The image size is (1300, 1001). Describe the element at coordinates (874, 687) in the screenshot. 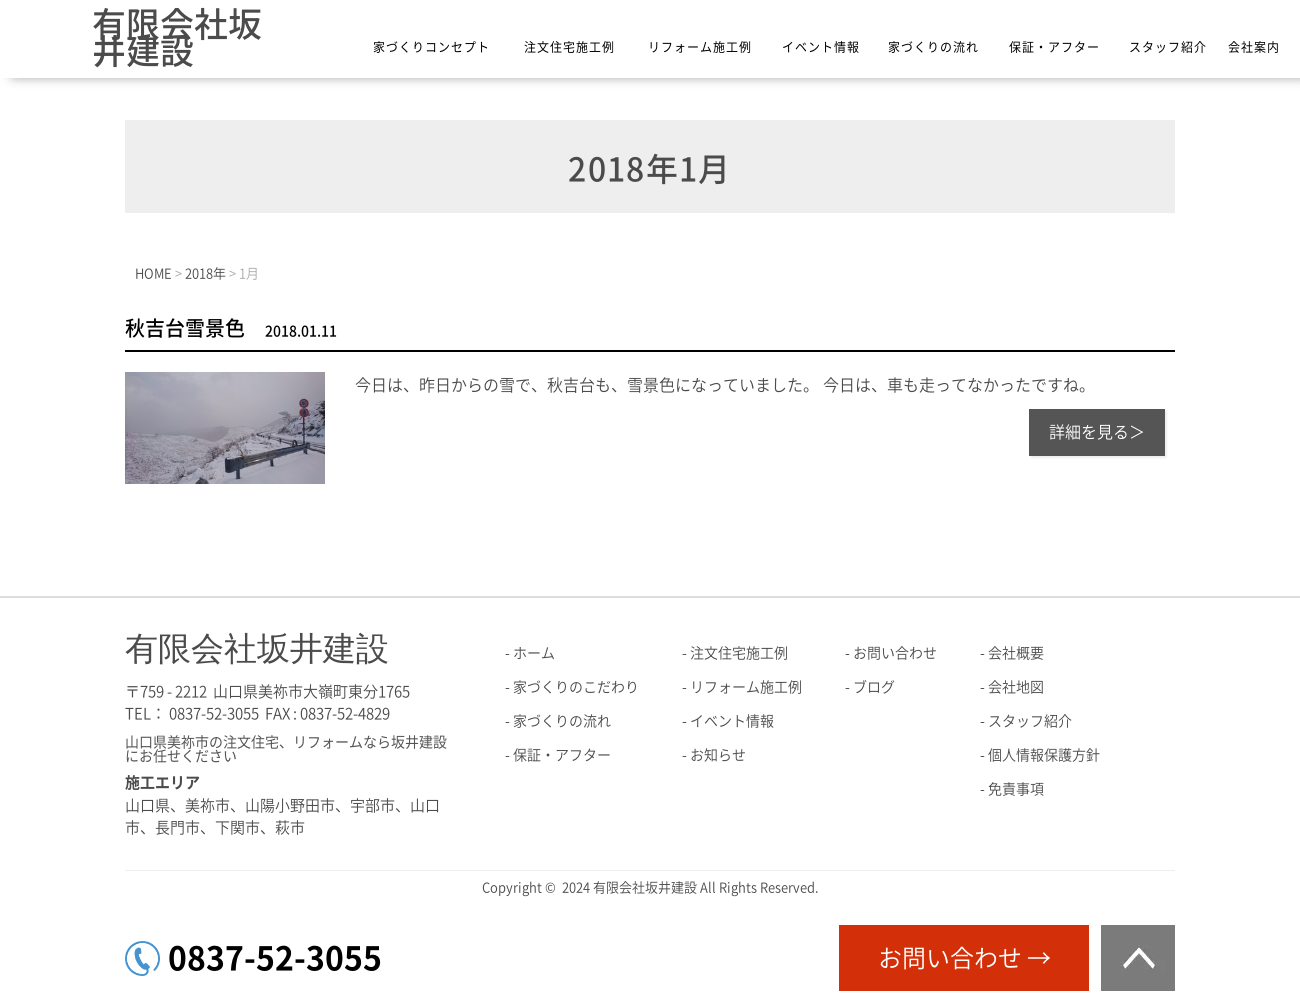

I see `ブログ` at that location.